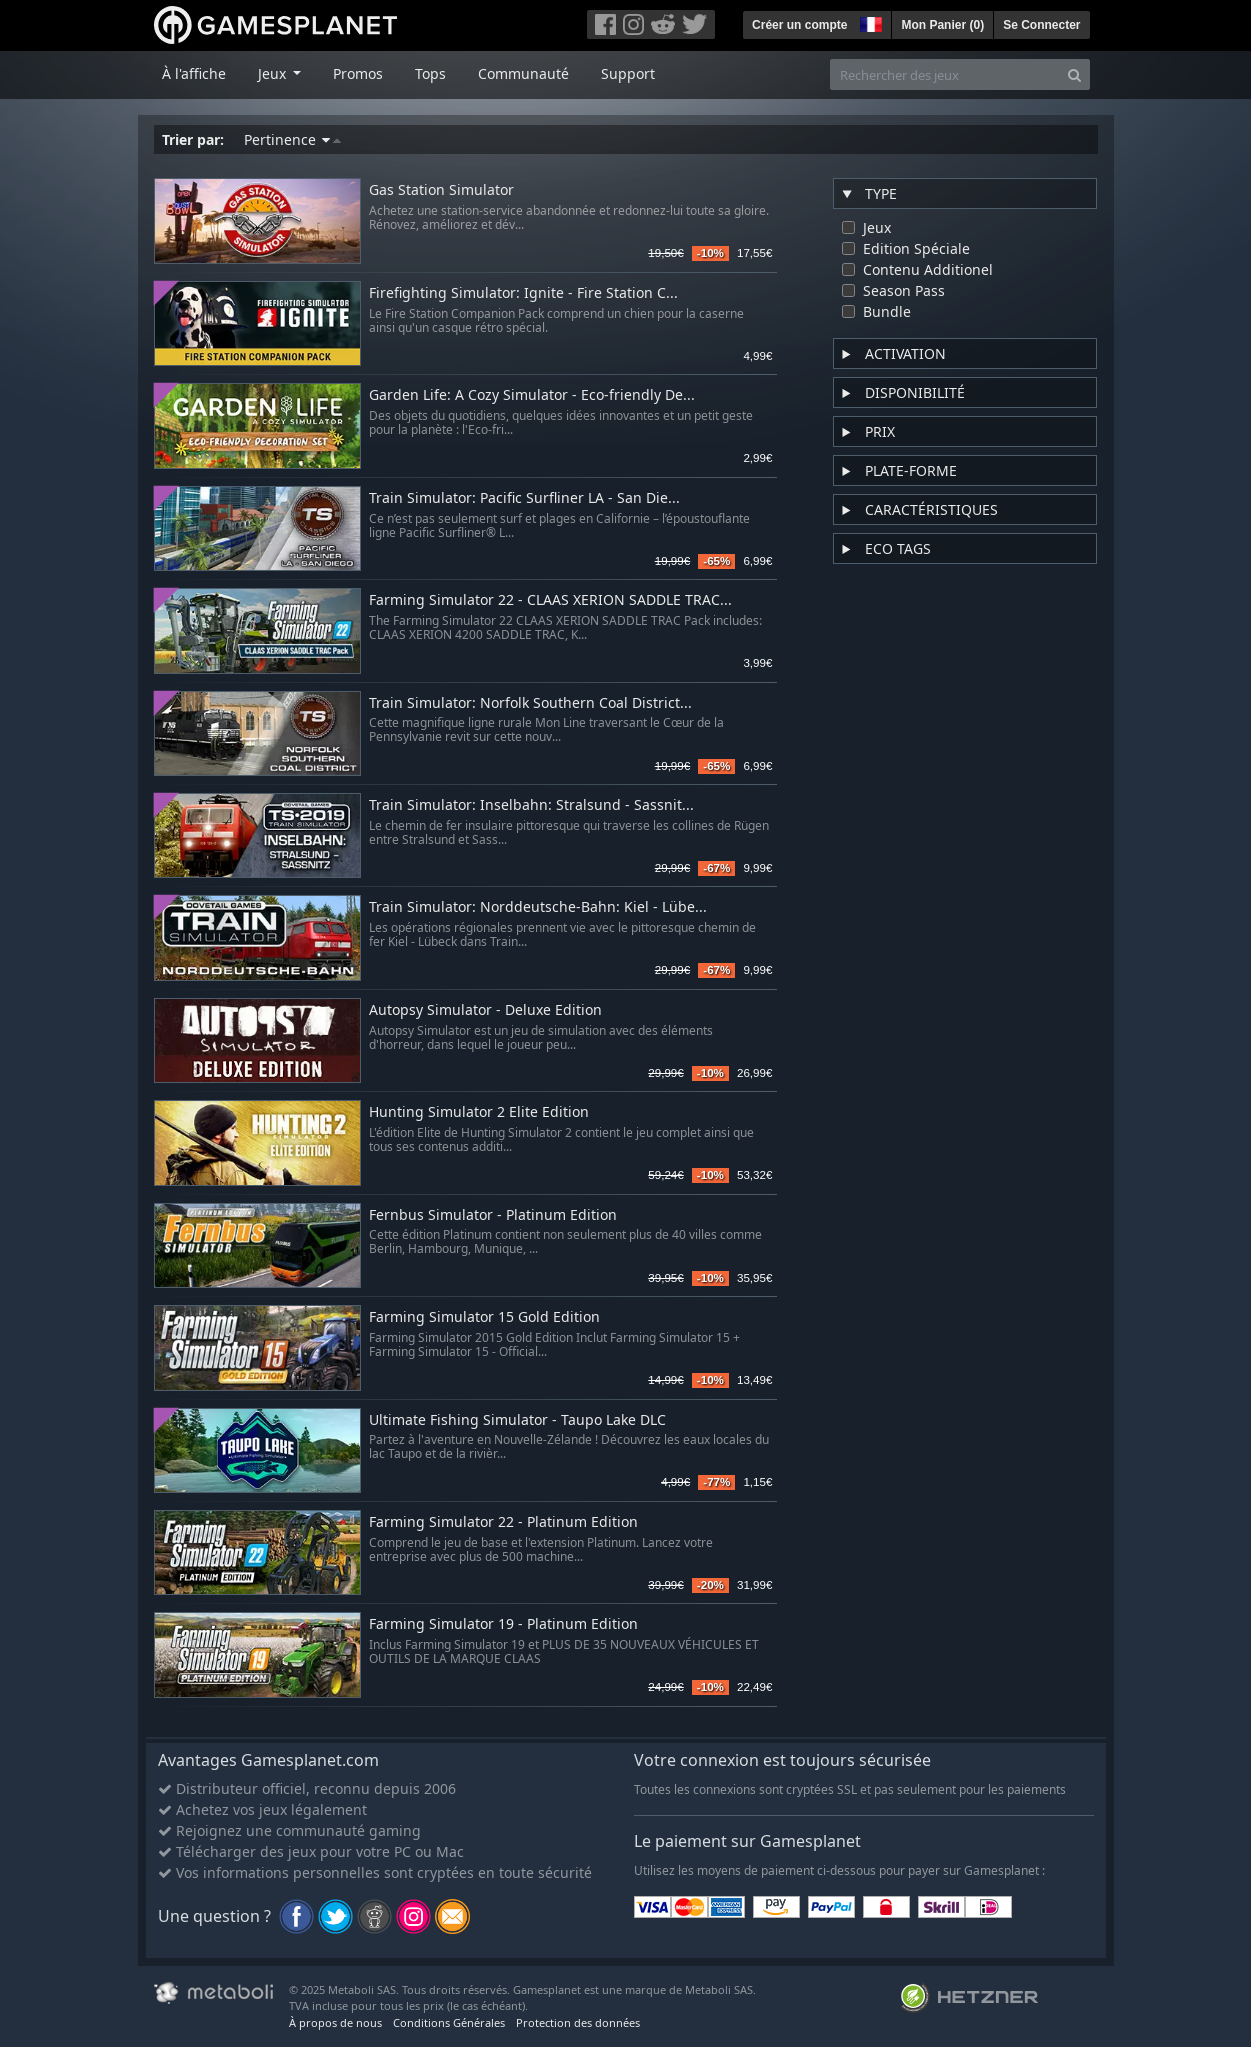  What do you see at coordinates (430, 73) in the screenshot?
I see `Tops` at bounding box center [430, 73].